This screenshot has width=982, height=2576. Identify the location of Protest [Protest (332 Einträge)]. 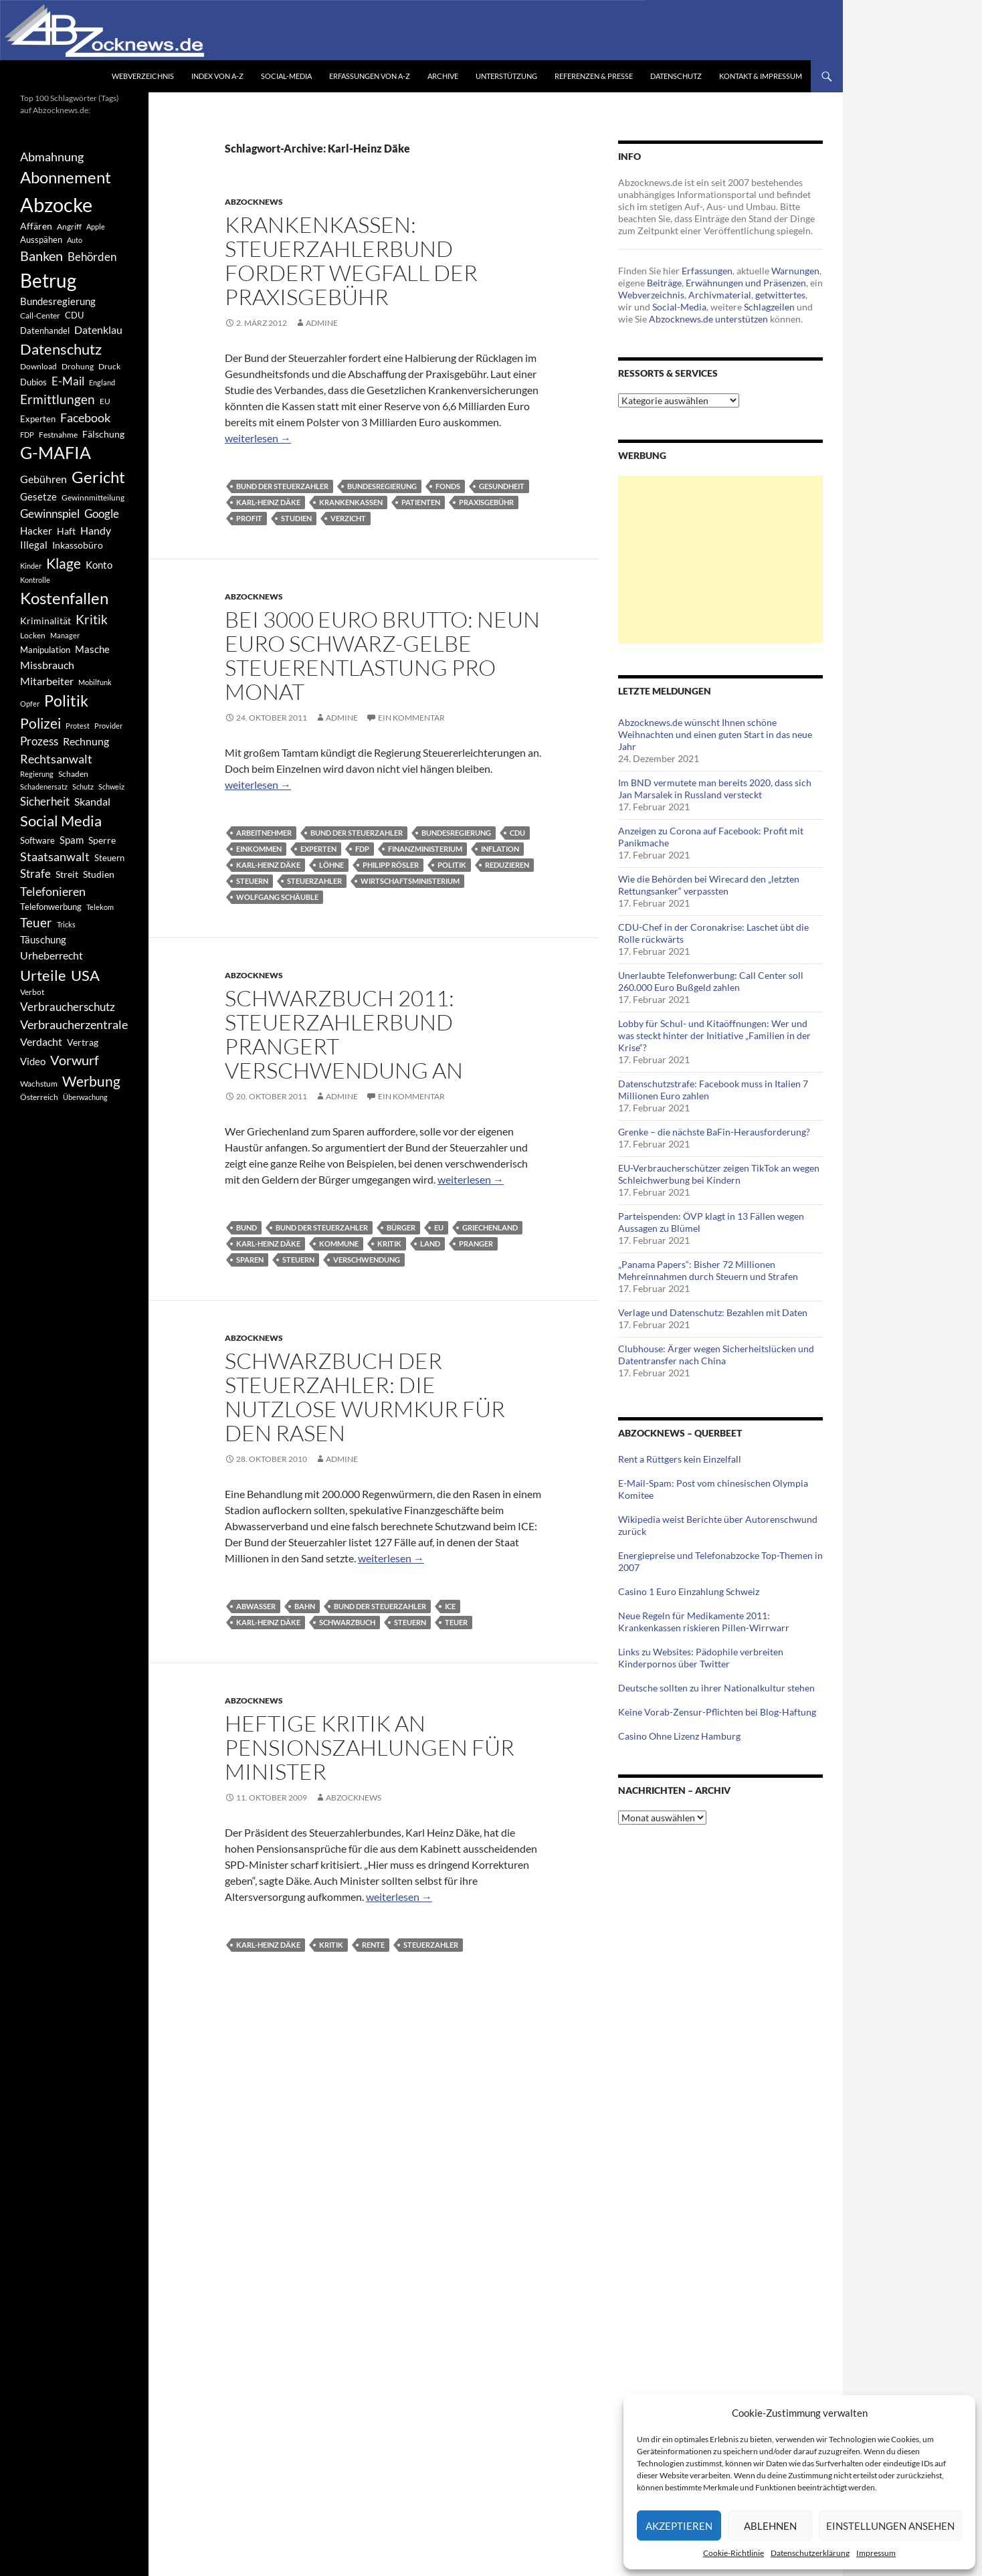
(78, 725).